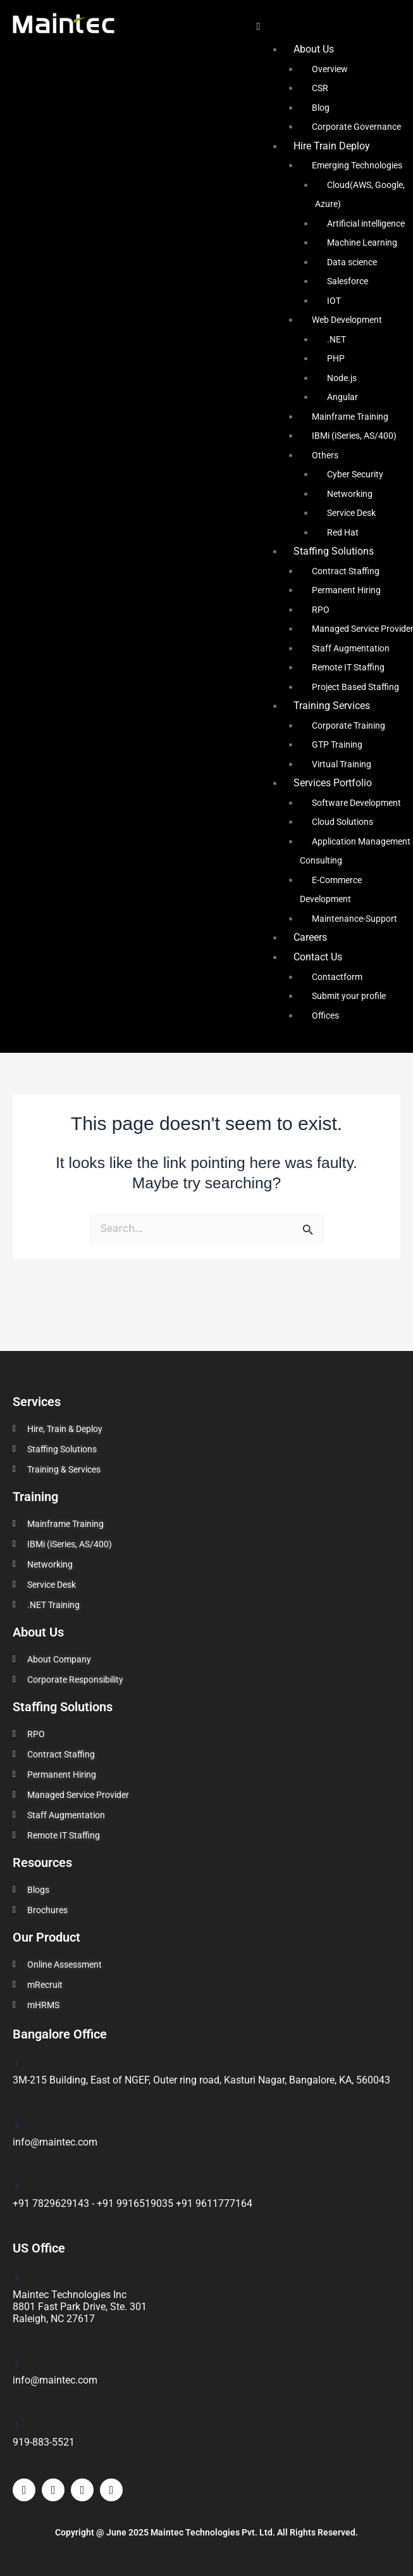 This screenshot has height=2576, width=413. Describe the element at coordinates (343, 532) in the screenshot. I see `Red Hat` at that location.